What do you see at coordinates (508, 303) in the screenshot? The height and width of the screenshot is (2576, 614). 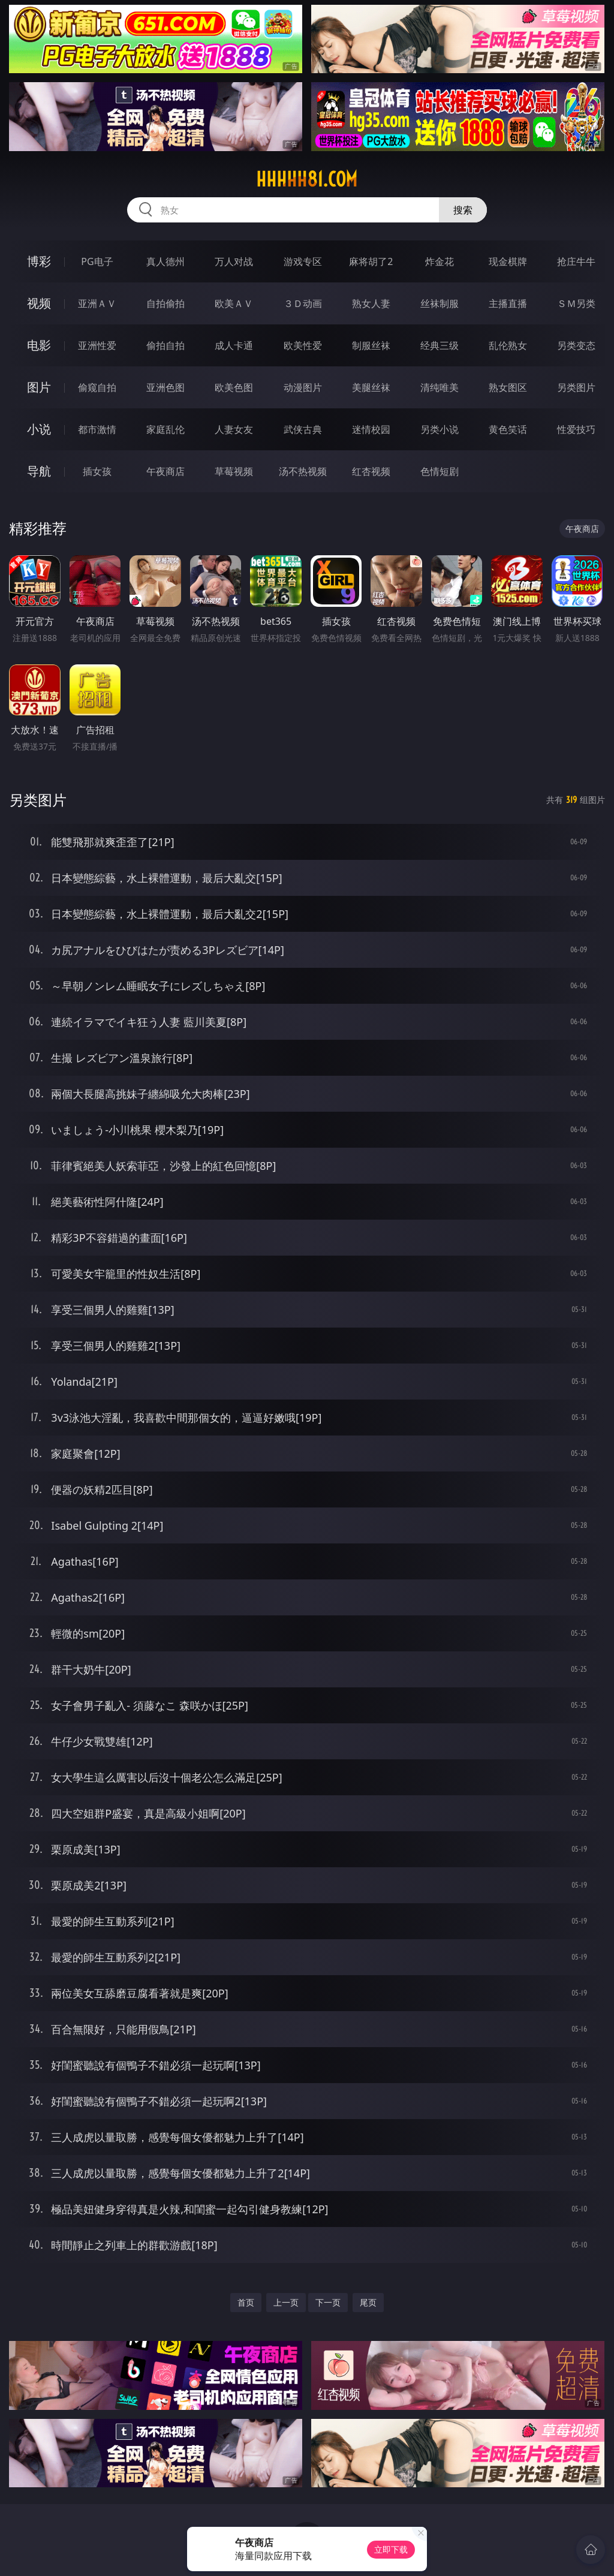 I see `主播直播` at bounding box center [508, 303].